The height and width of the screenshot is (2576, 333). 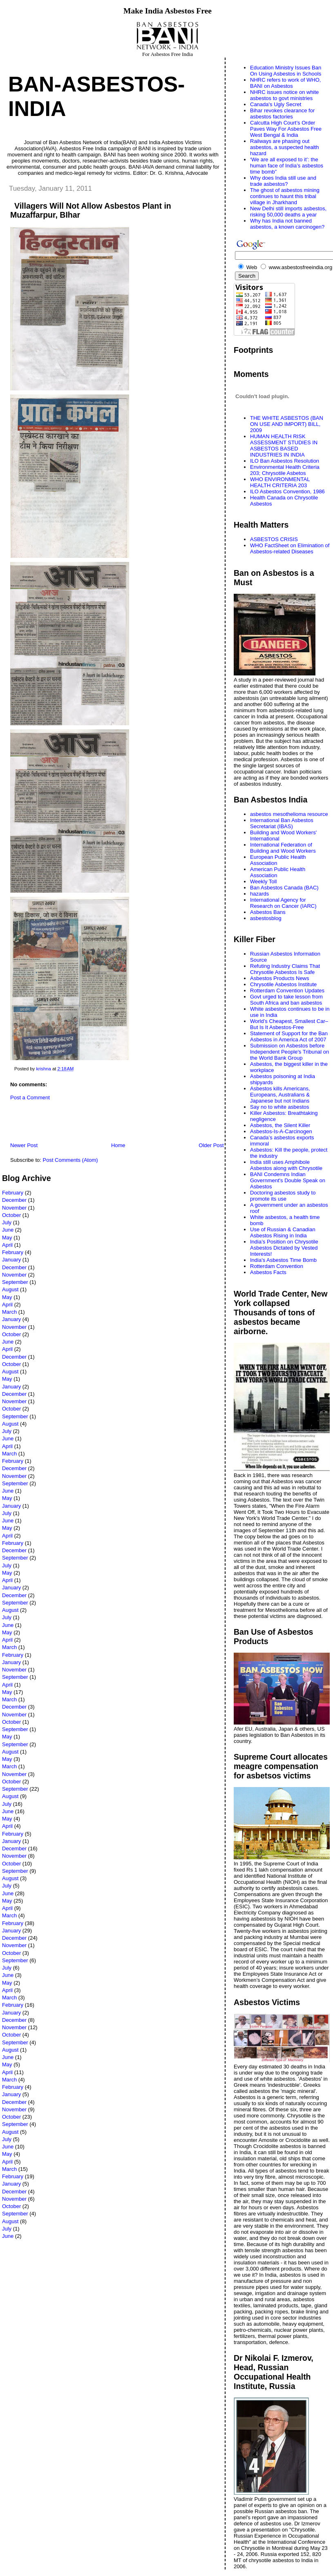 What do you see at coordinates (282, 113) in the screenshot?
I see `Bihar revokes clearance for asbestos factories` at bounding box center [282, 113].